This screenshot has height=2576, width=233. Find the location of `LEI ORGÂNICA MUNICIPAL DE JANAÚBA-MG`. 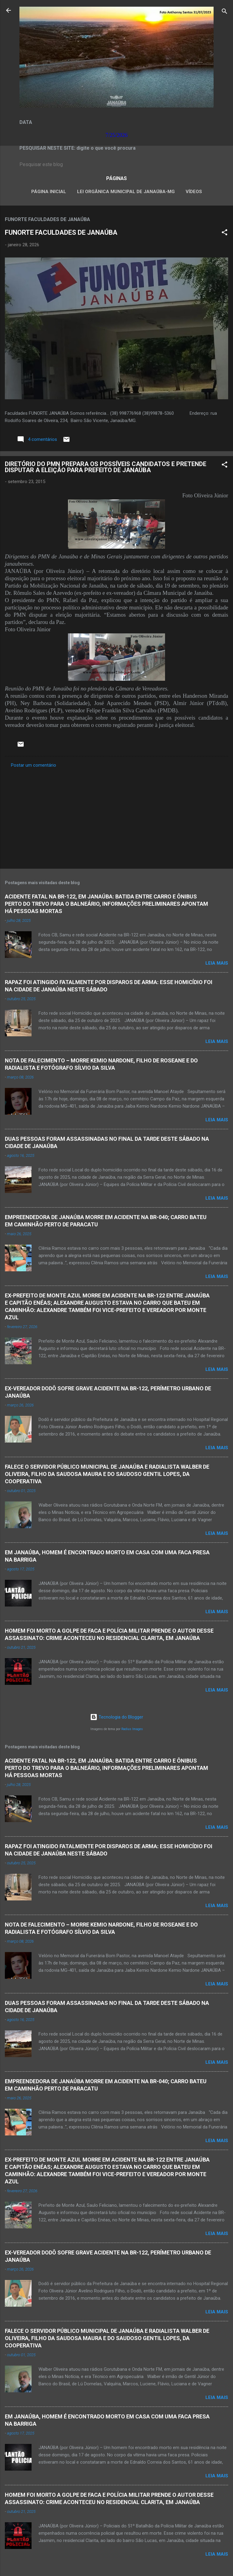

LEI ORGÂNICA MUNICIPAL DE JANAÚBA-MG is located at coordinates (126, 191).